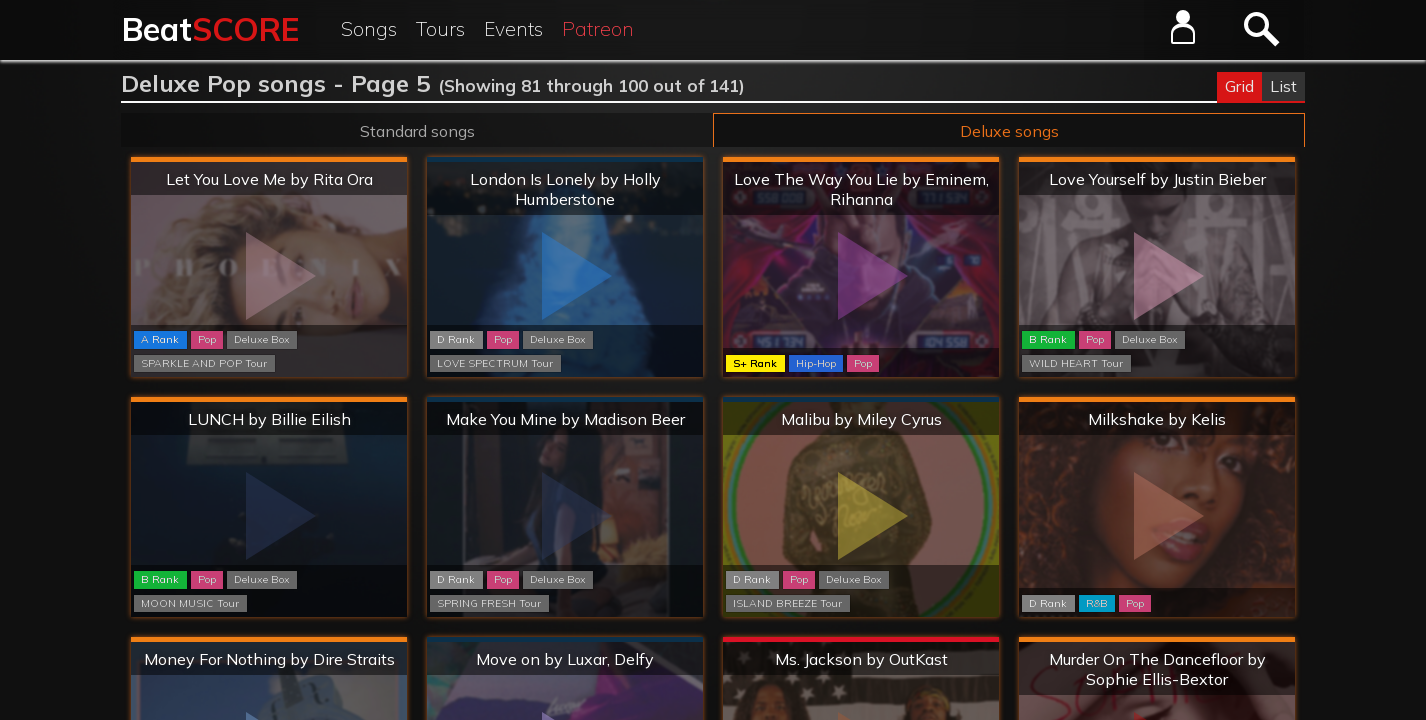 This screenshot has height=720, width=1426. Describe the element at coordinates (1283, 86) in the screenshot. I see `List` at that location.